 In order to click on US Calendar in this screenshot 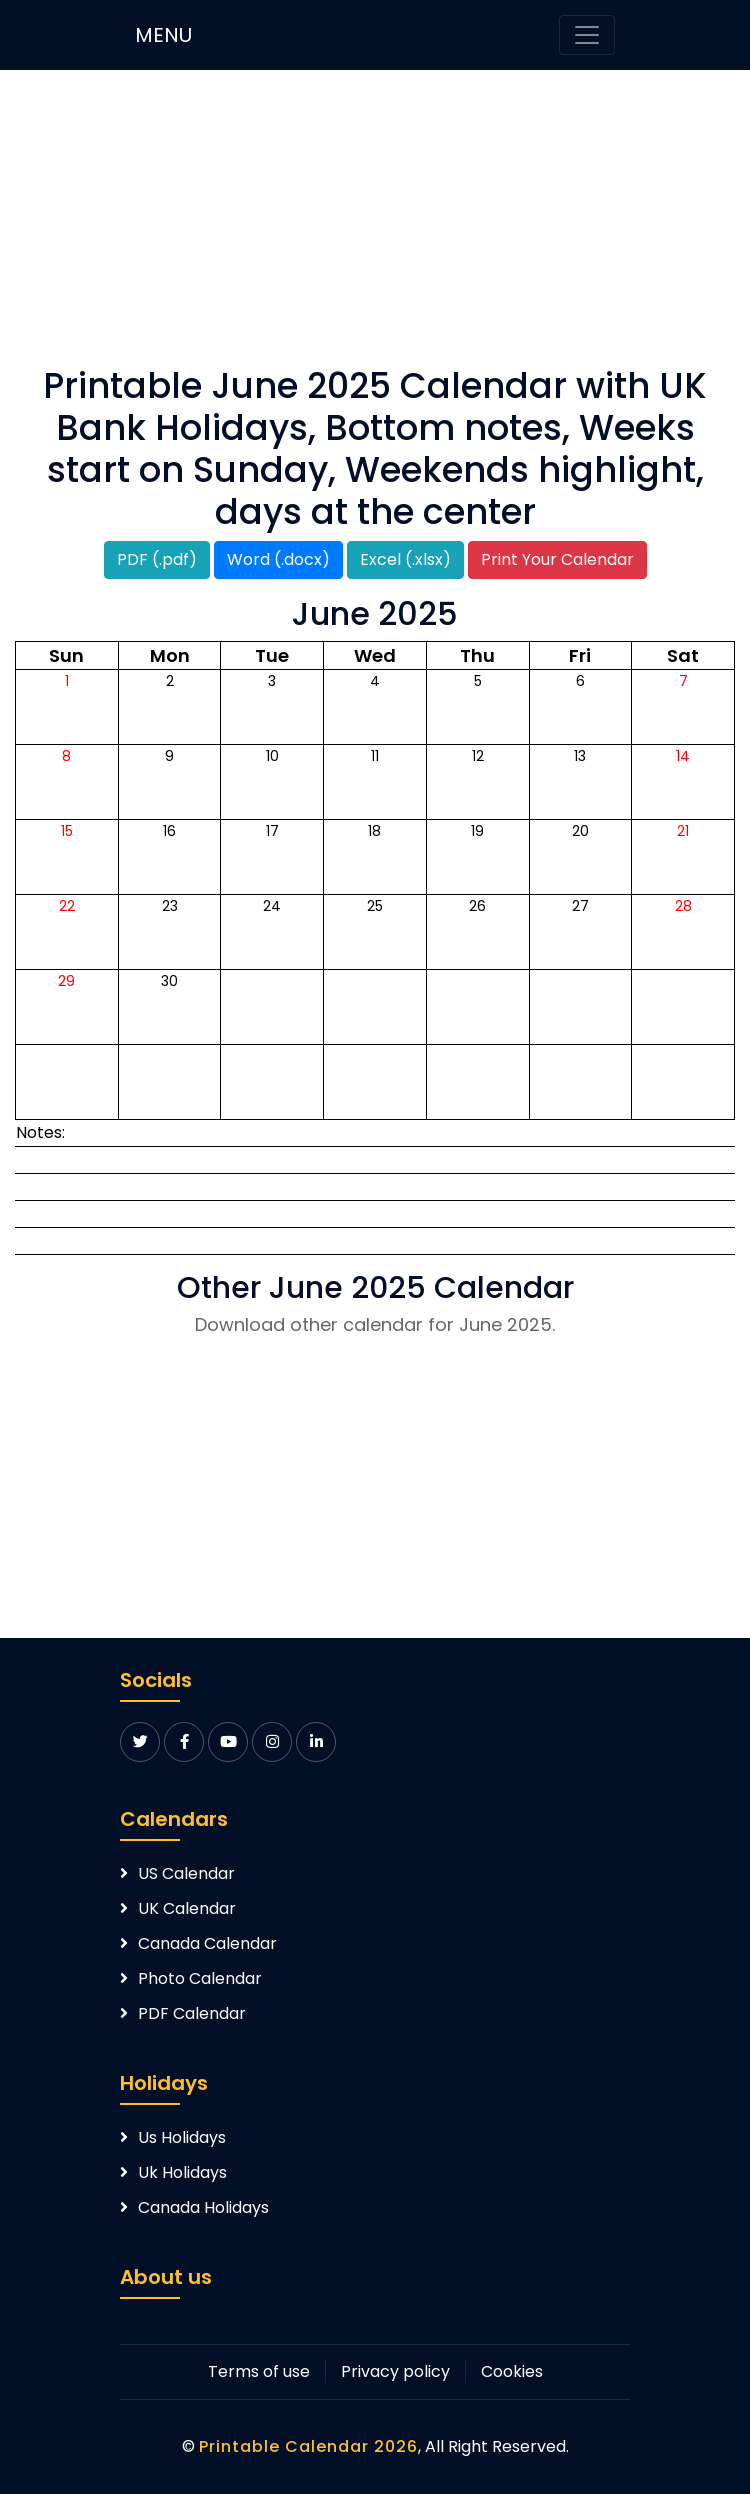, I will do `click(186, 1873)`.